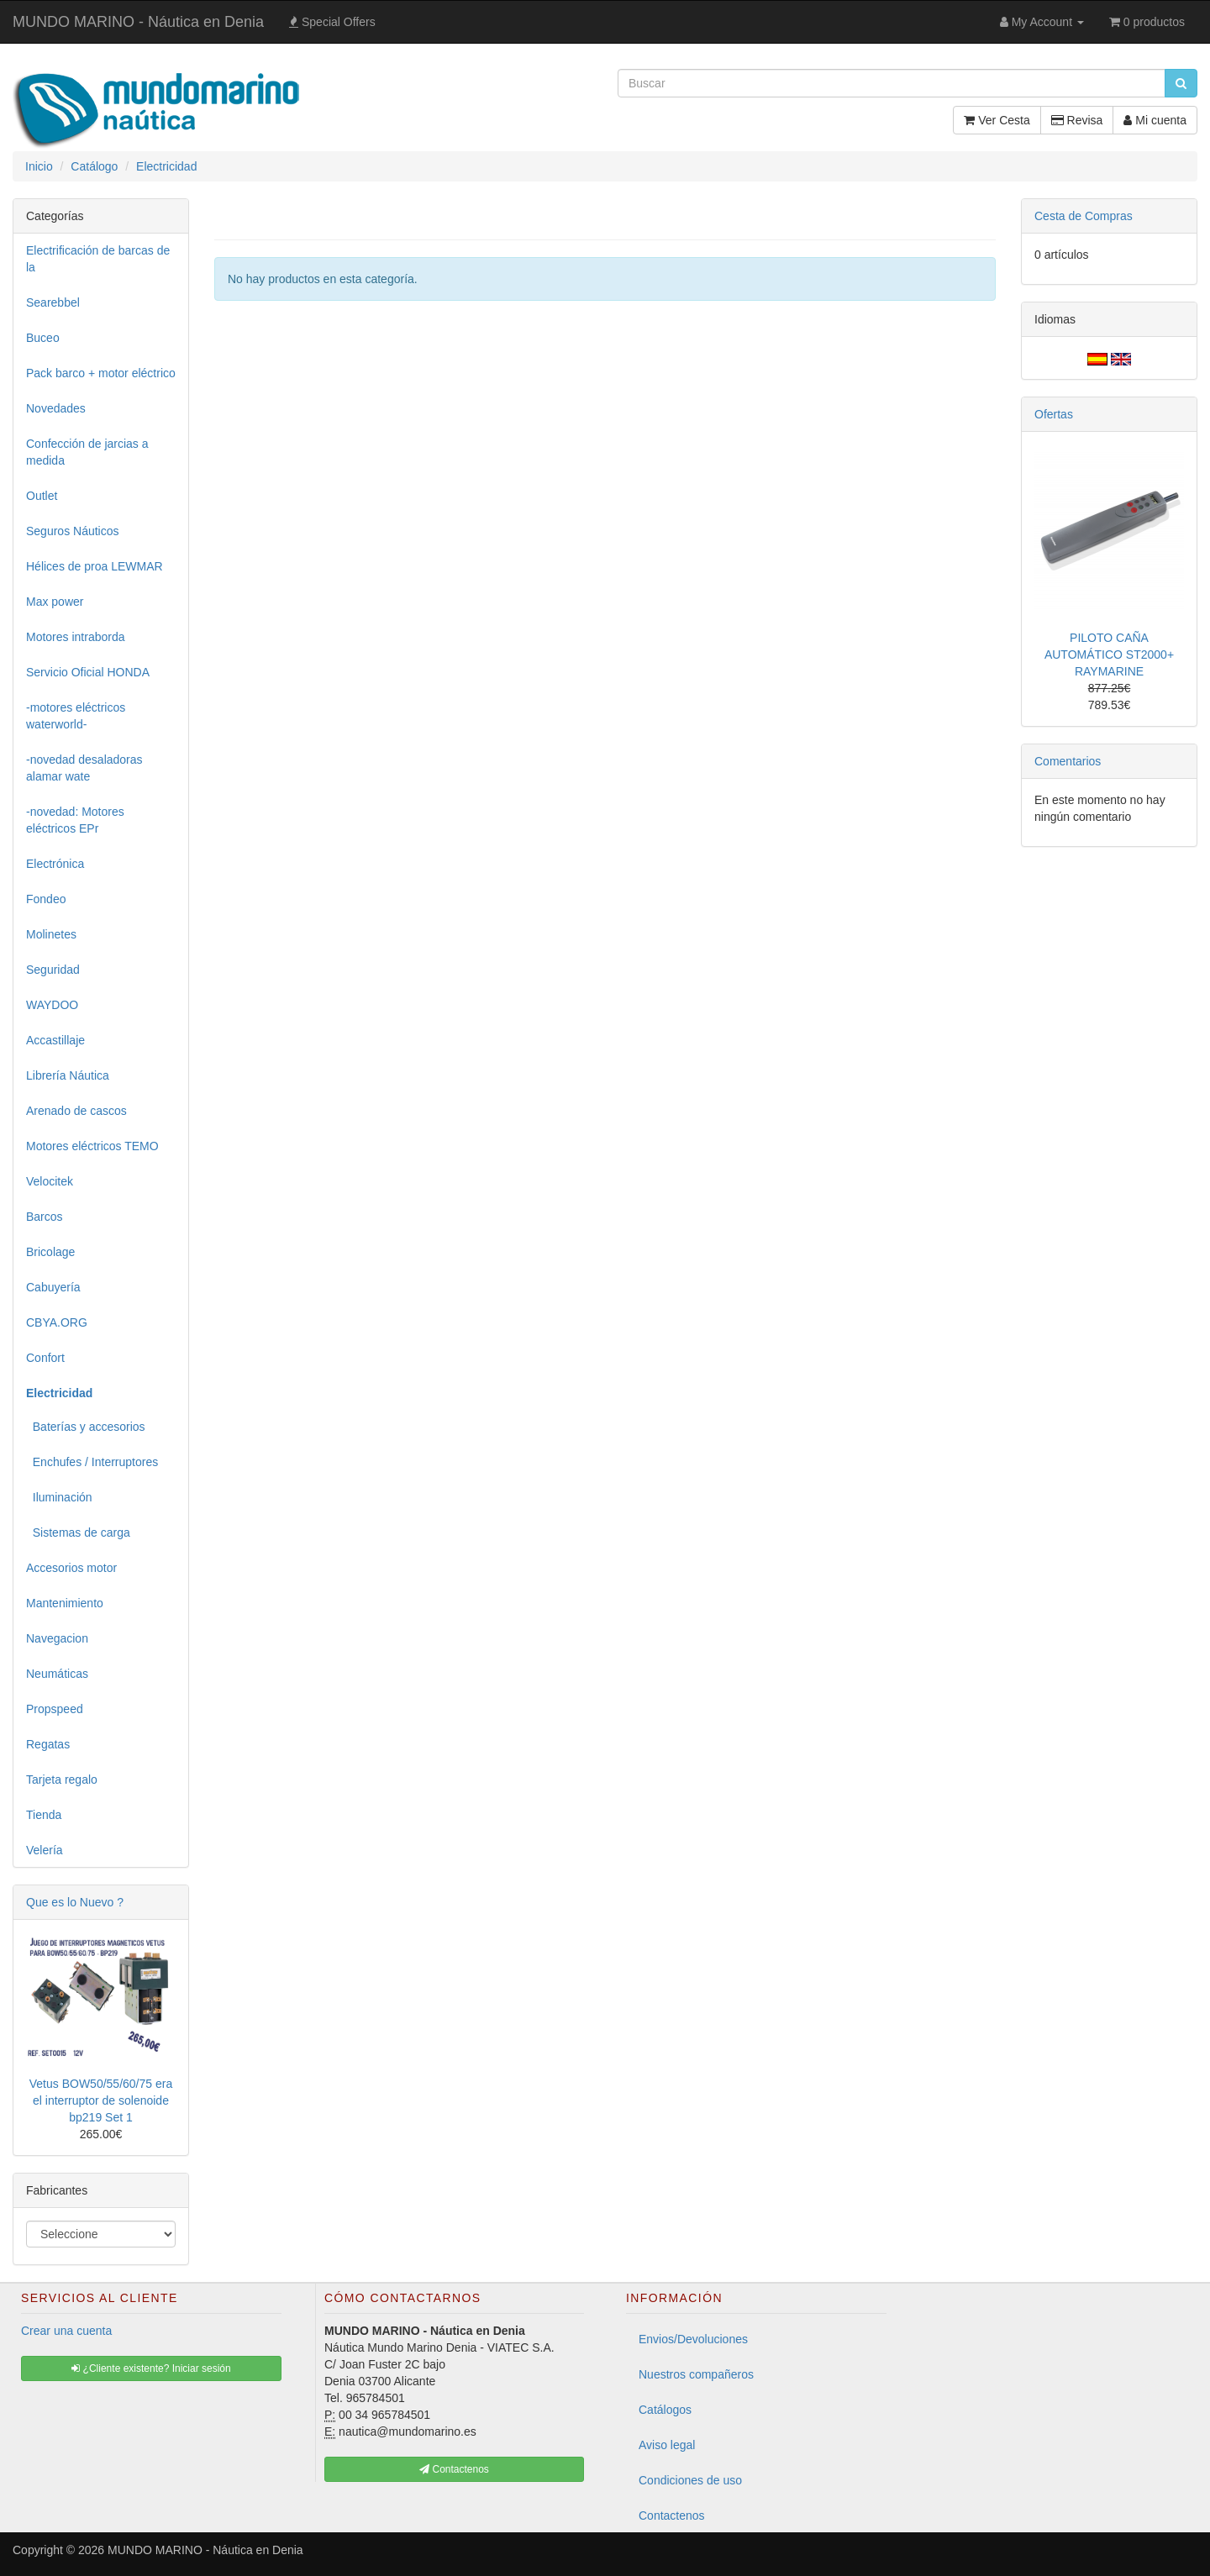  Describe the element at coordinates (78, 1532) in the screenshot. I see `Sistemas de carga` at that location.